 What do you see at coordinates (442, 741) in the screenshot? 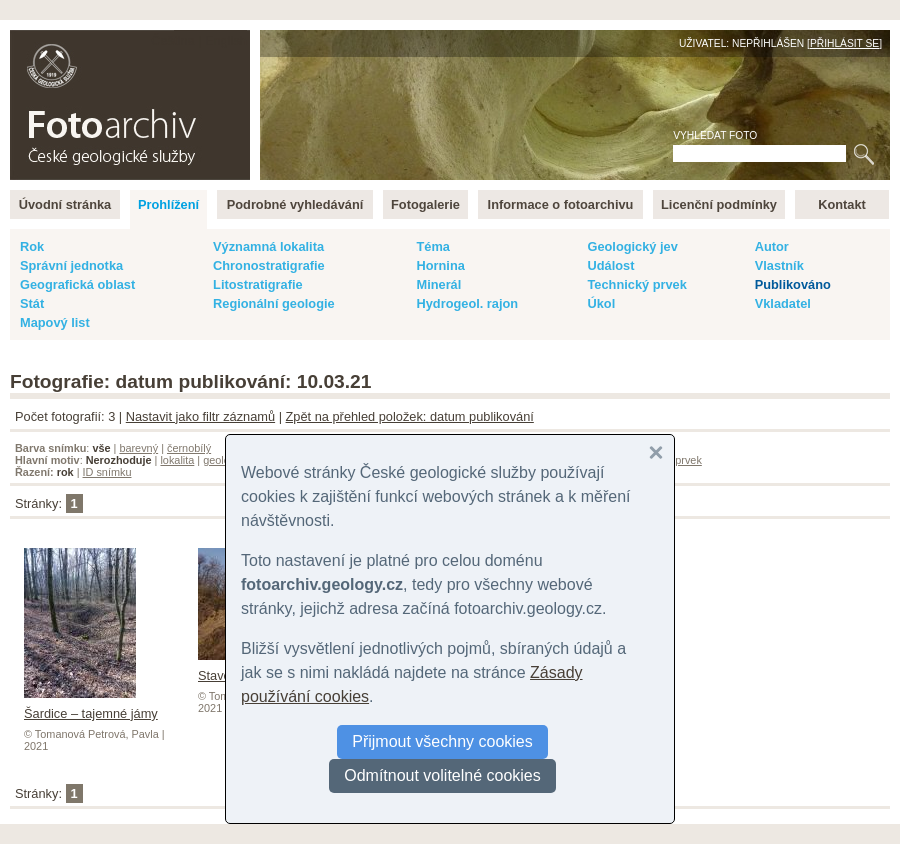
I see `Přijmout všechny cookies [button]` at bounding box center [442, 741].